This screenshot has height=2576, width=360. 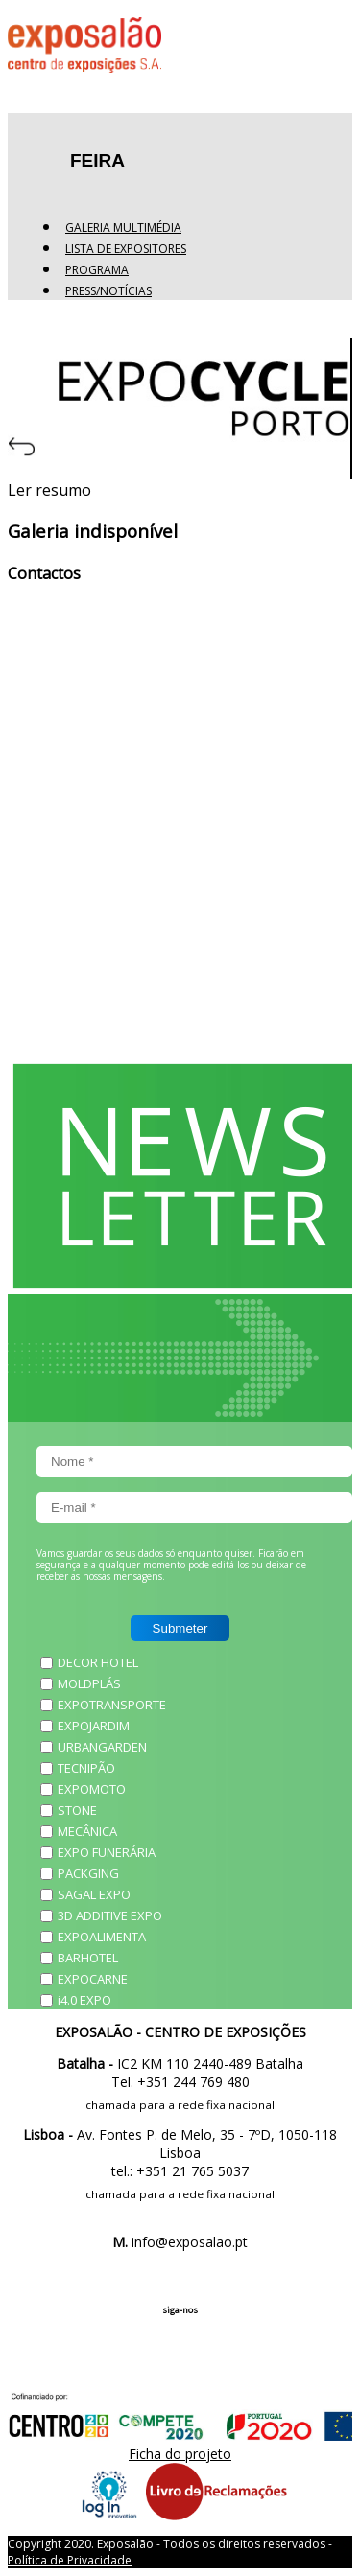 I want to click on EXPOMOTO, so click(x=92, y=1789).